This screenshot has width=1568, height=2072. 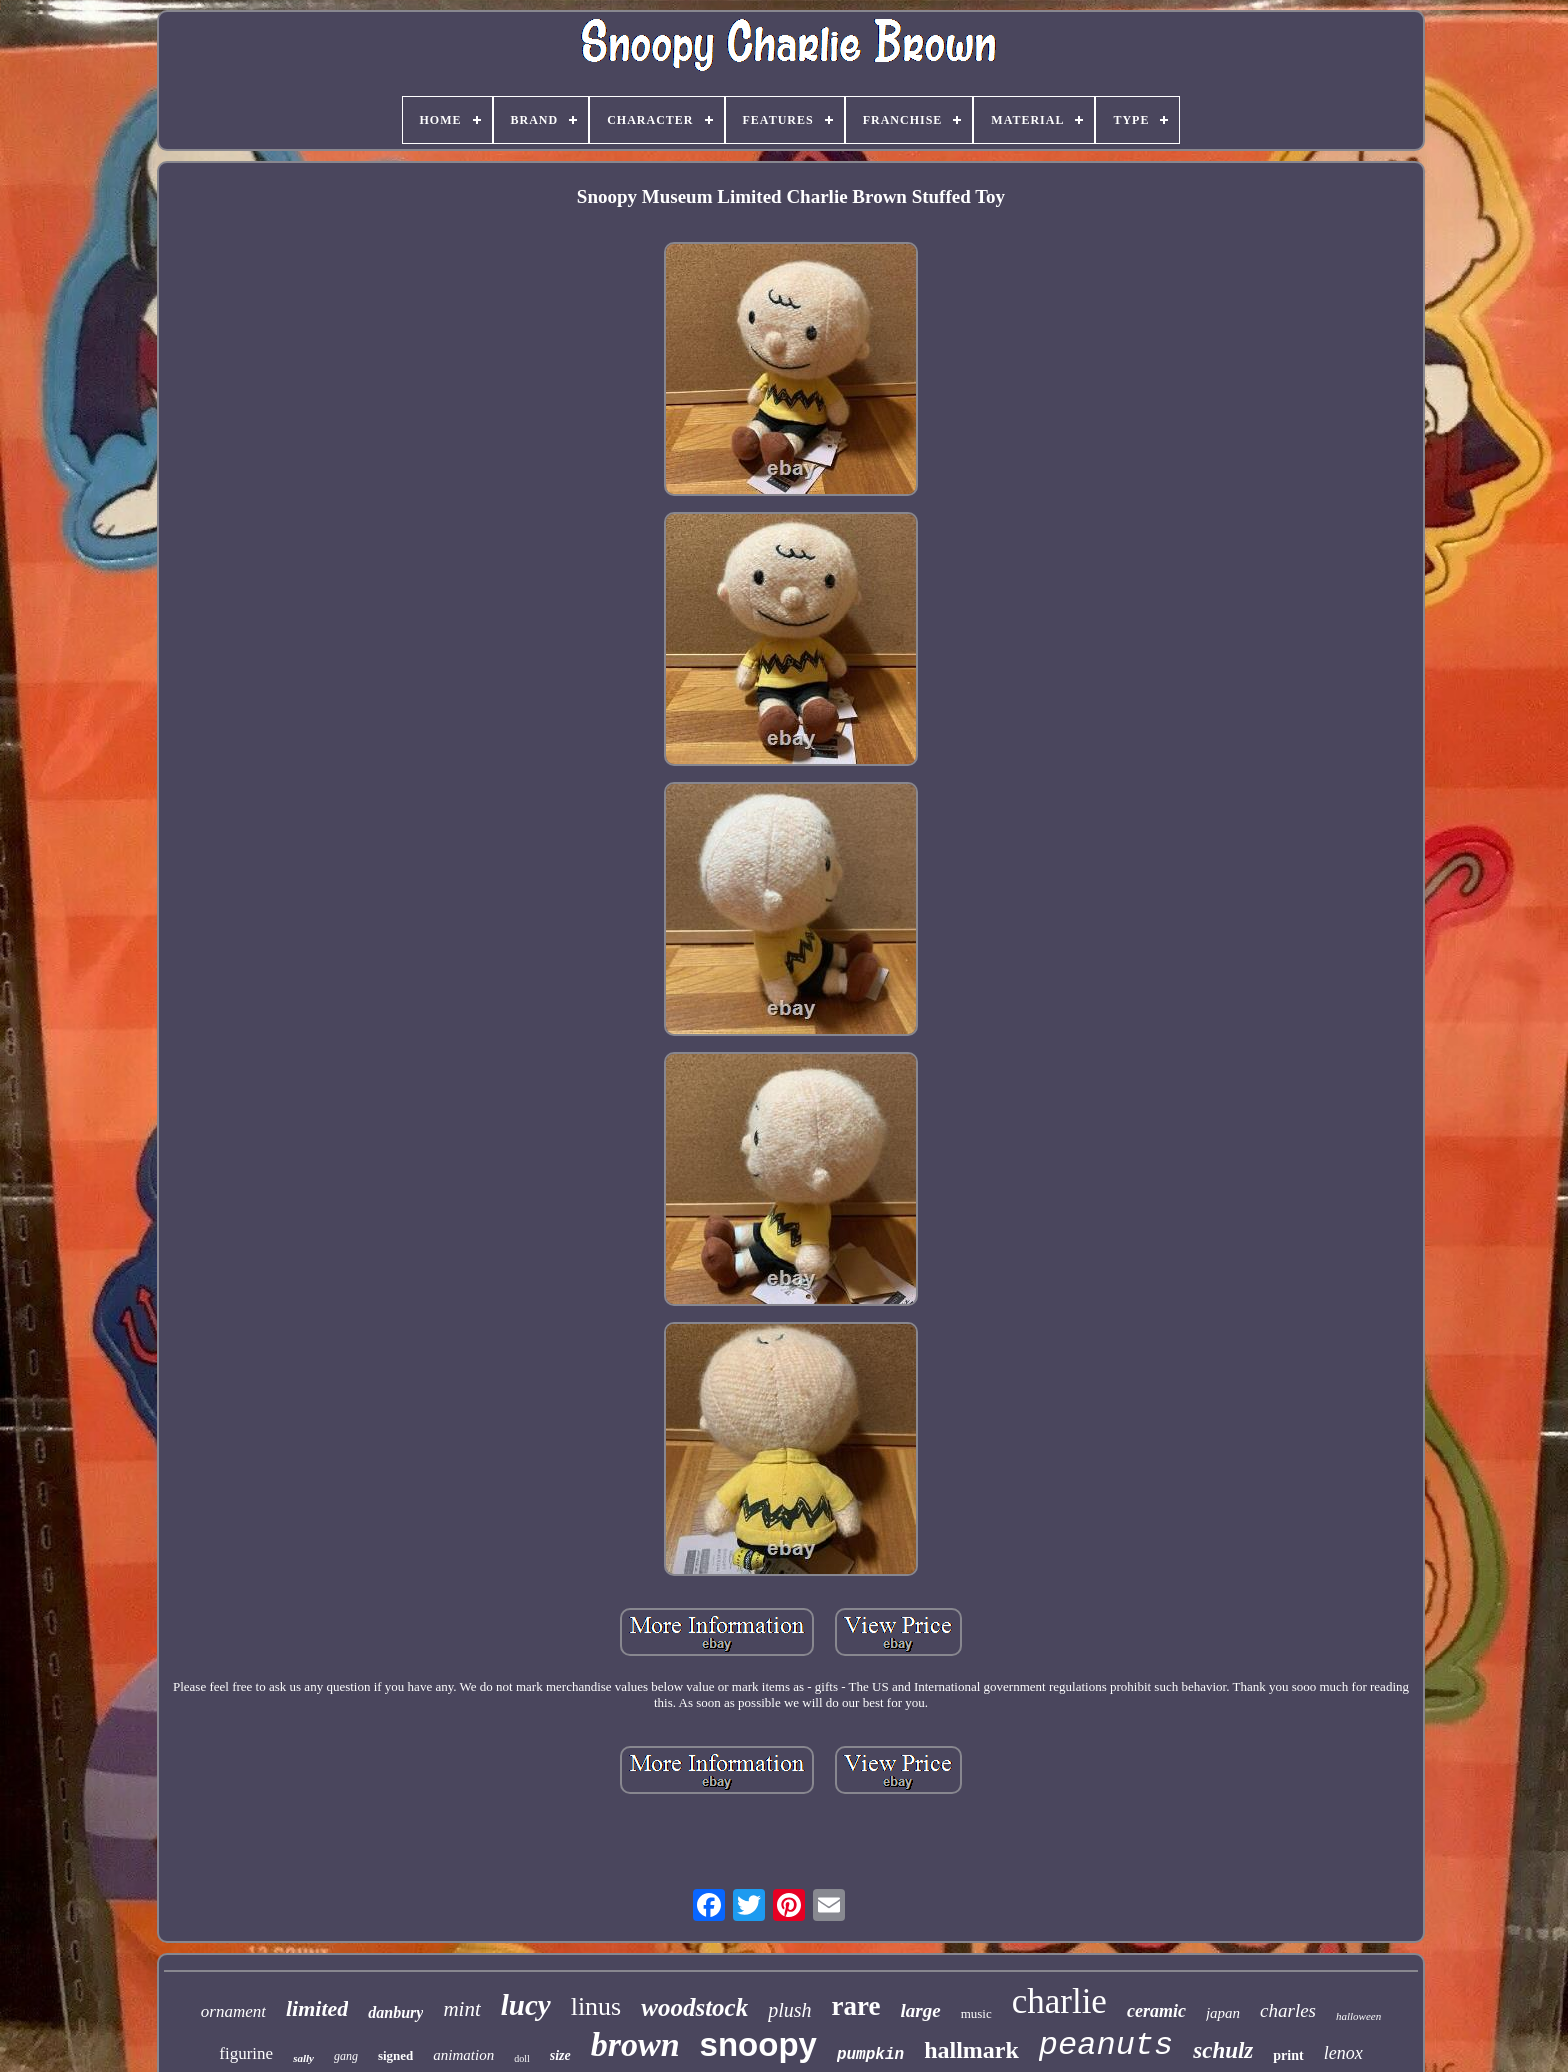 I want to click on print, so click(x=1288, y=2055).